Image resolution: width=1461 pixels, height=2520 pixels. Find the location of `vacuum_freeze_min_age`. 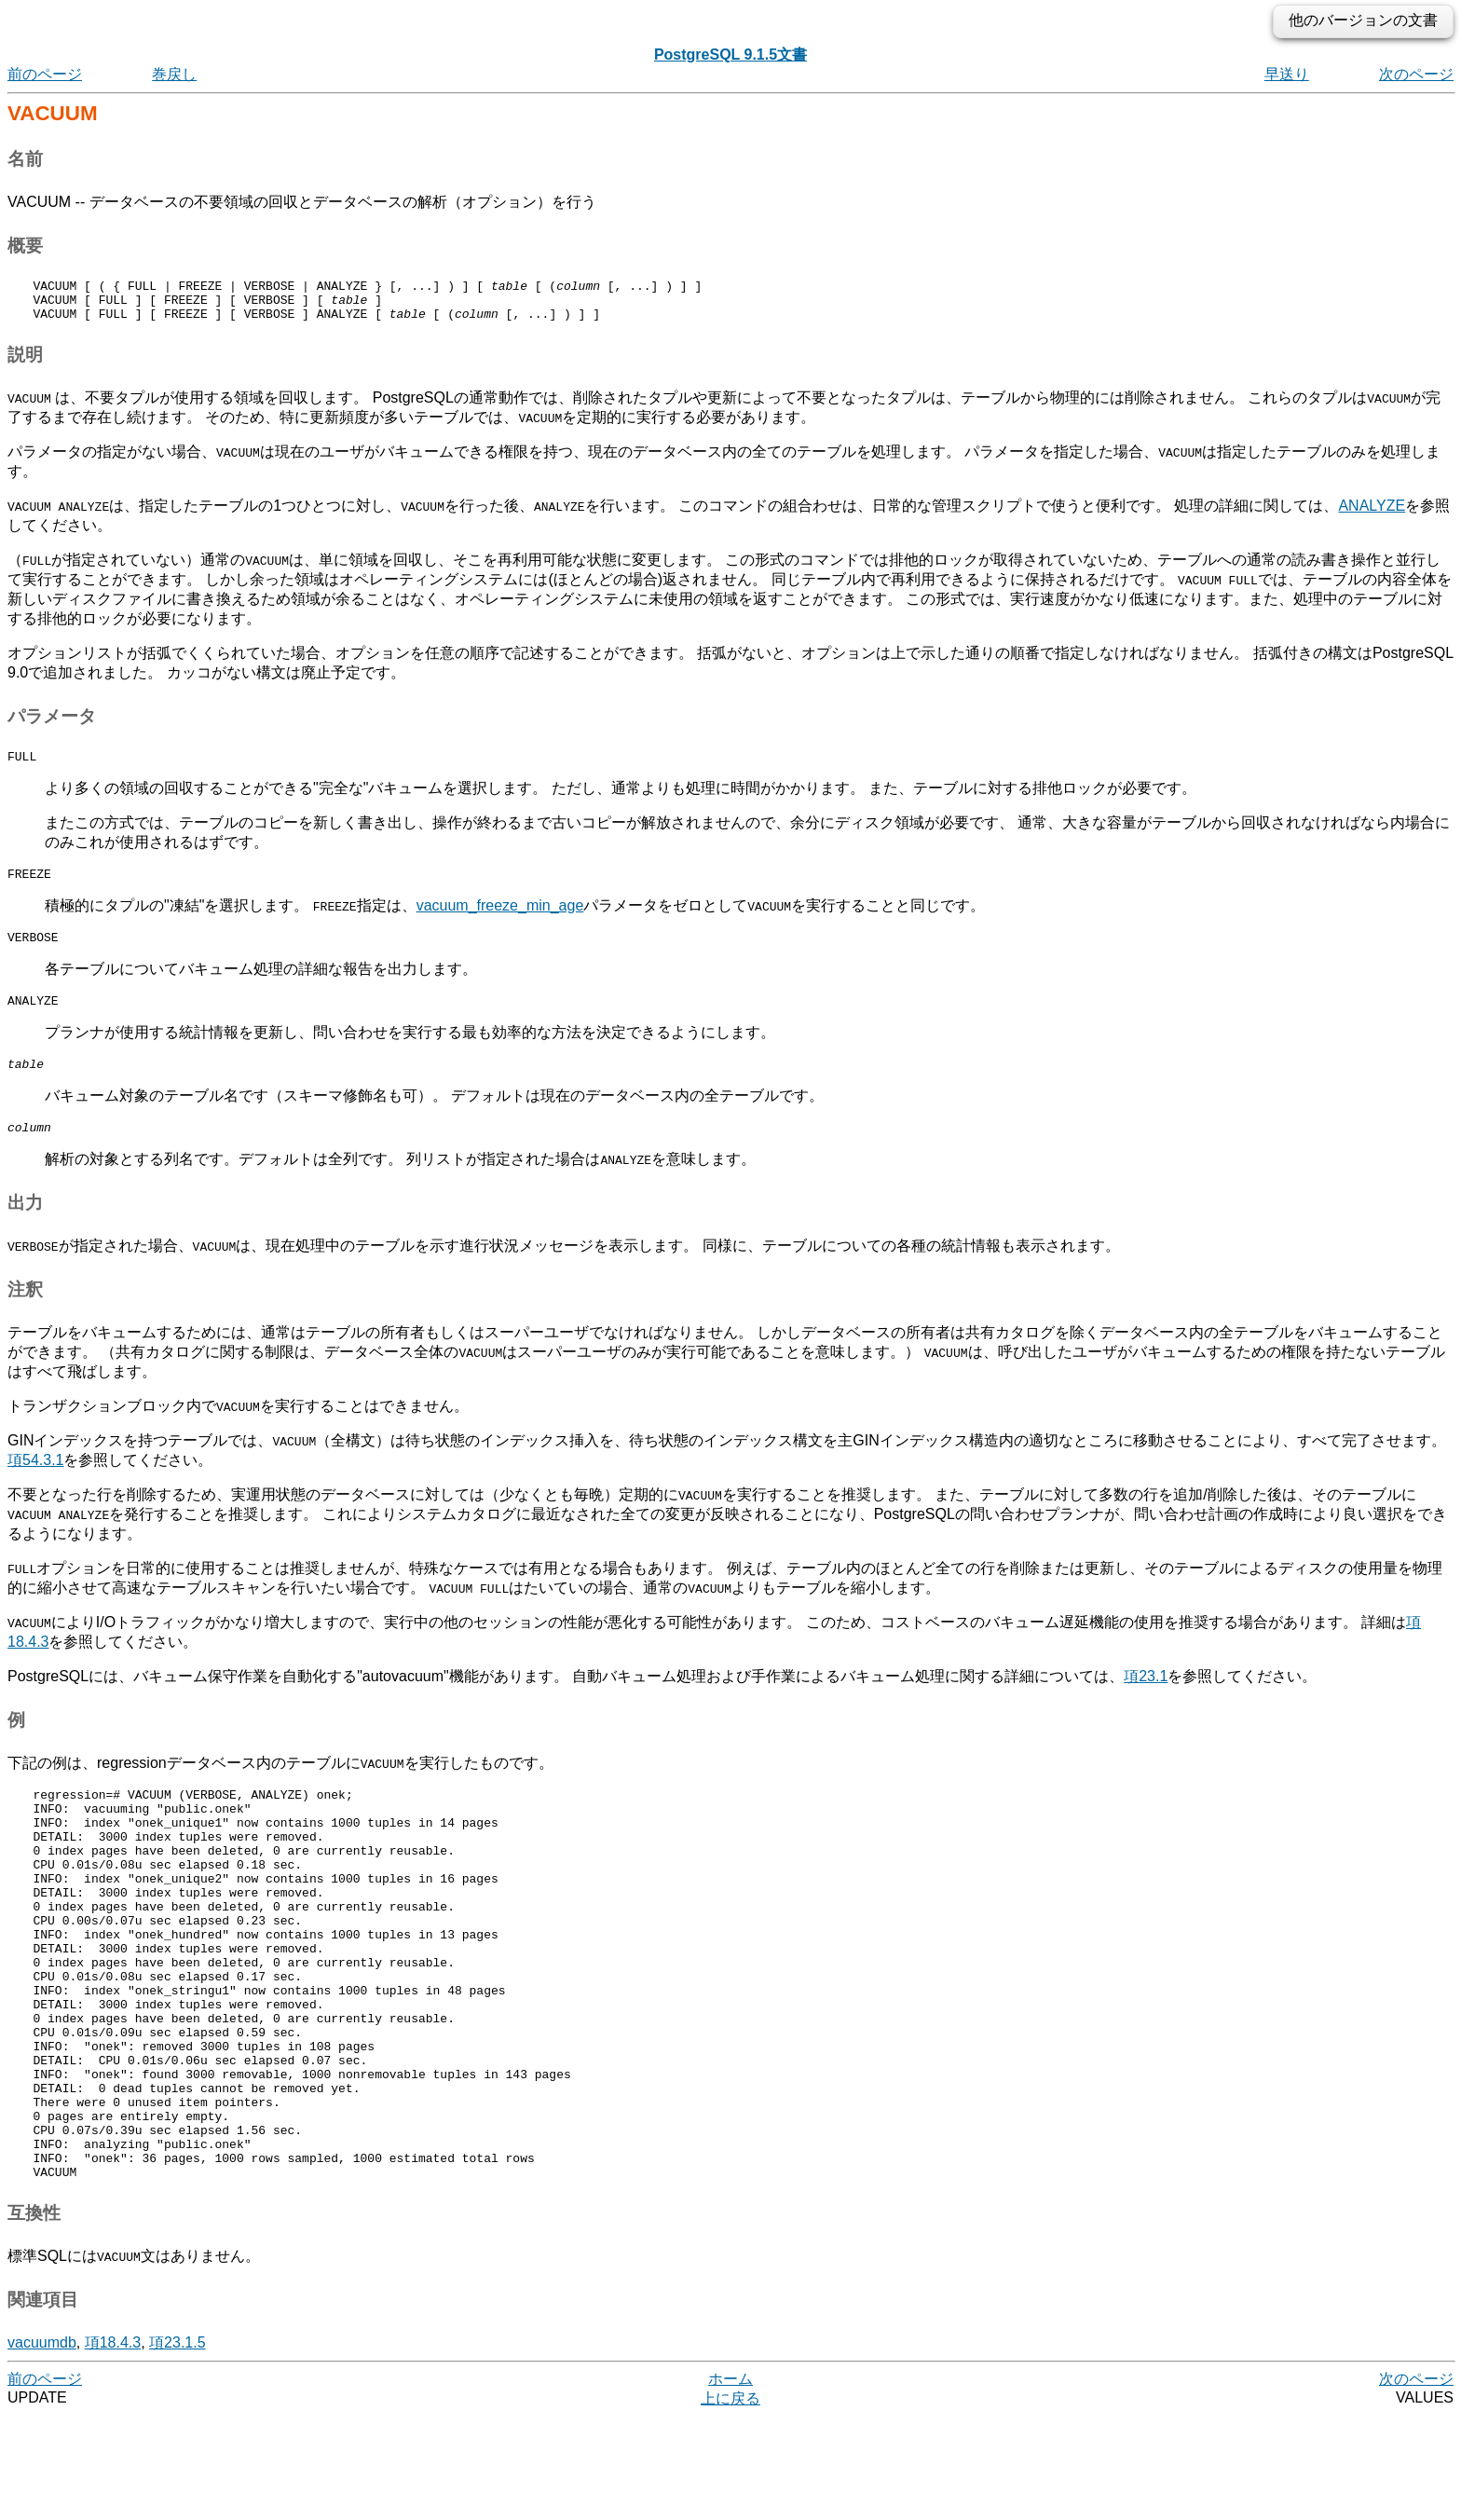

vacuum_freeze_min_age is located at coordinates (500, 919).